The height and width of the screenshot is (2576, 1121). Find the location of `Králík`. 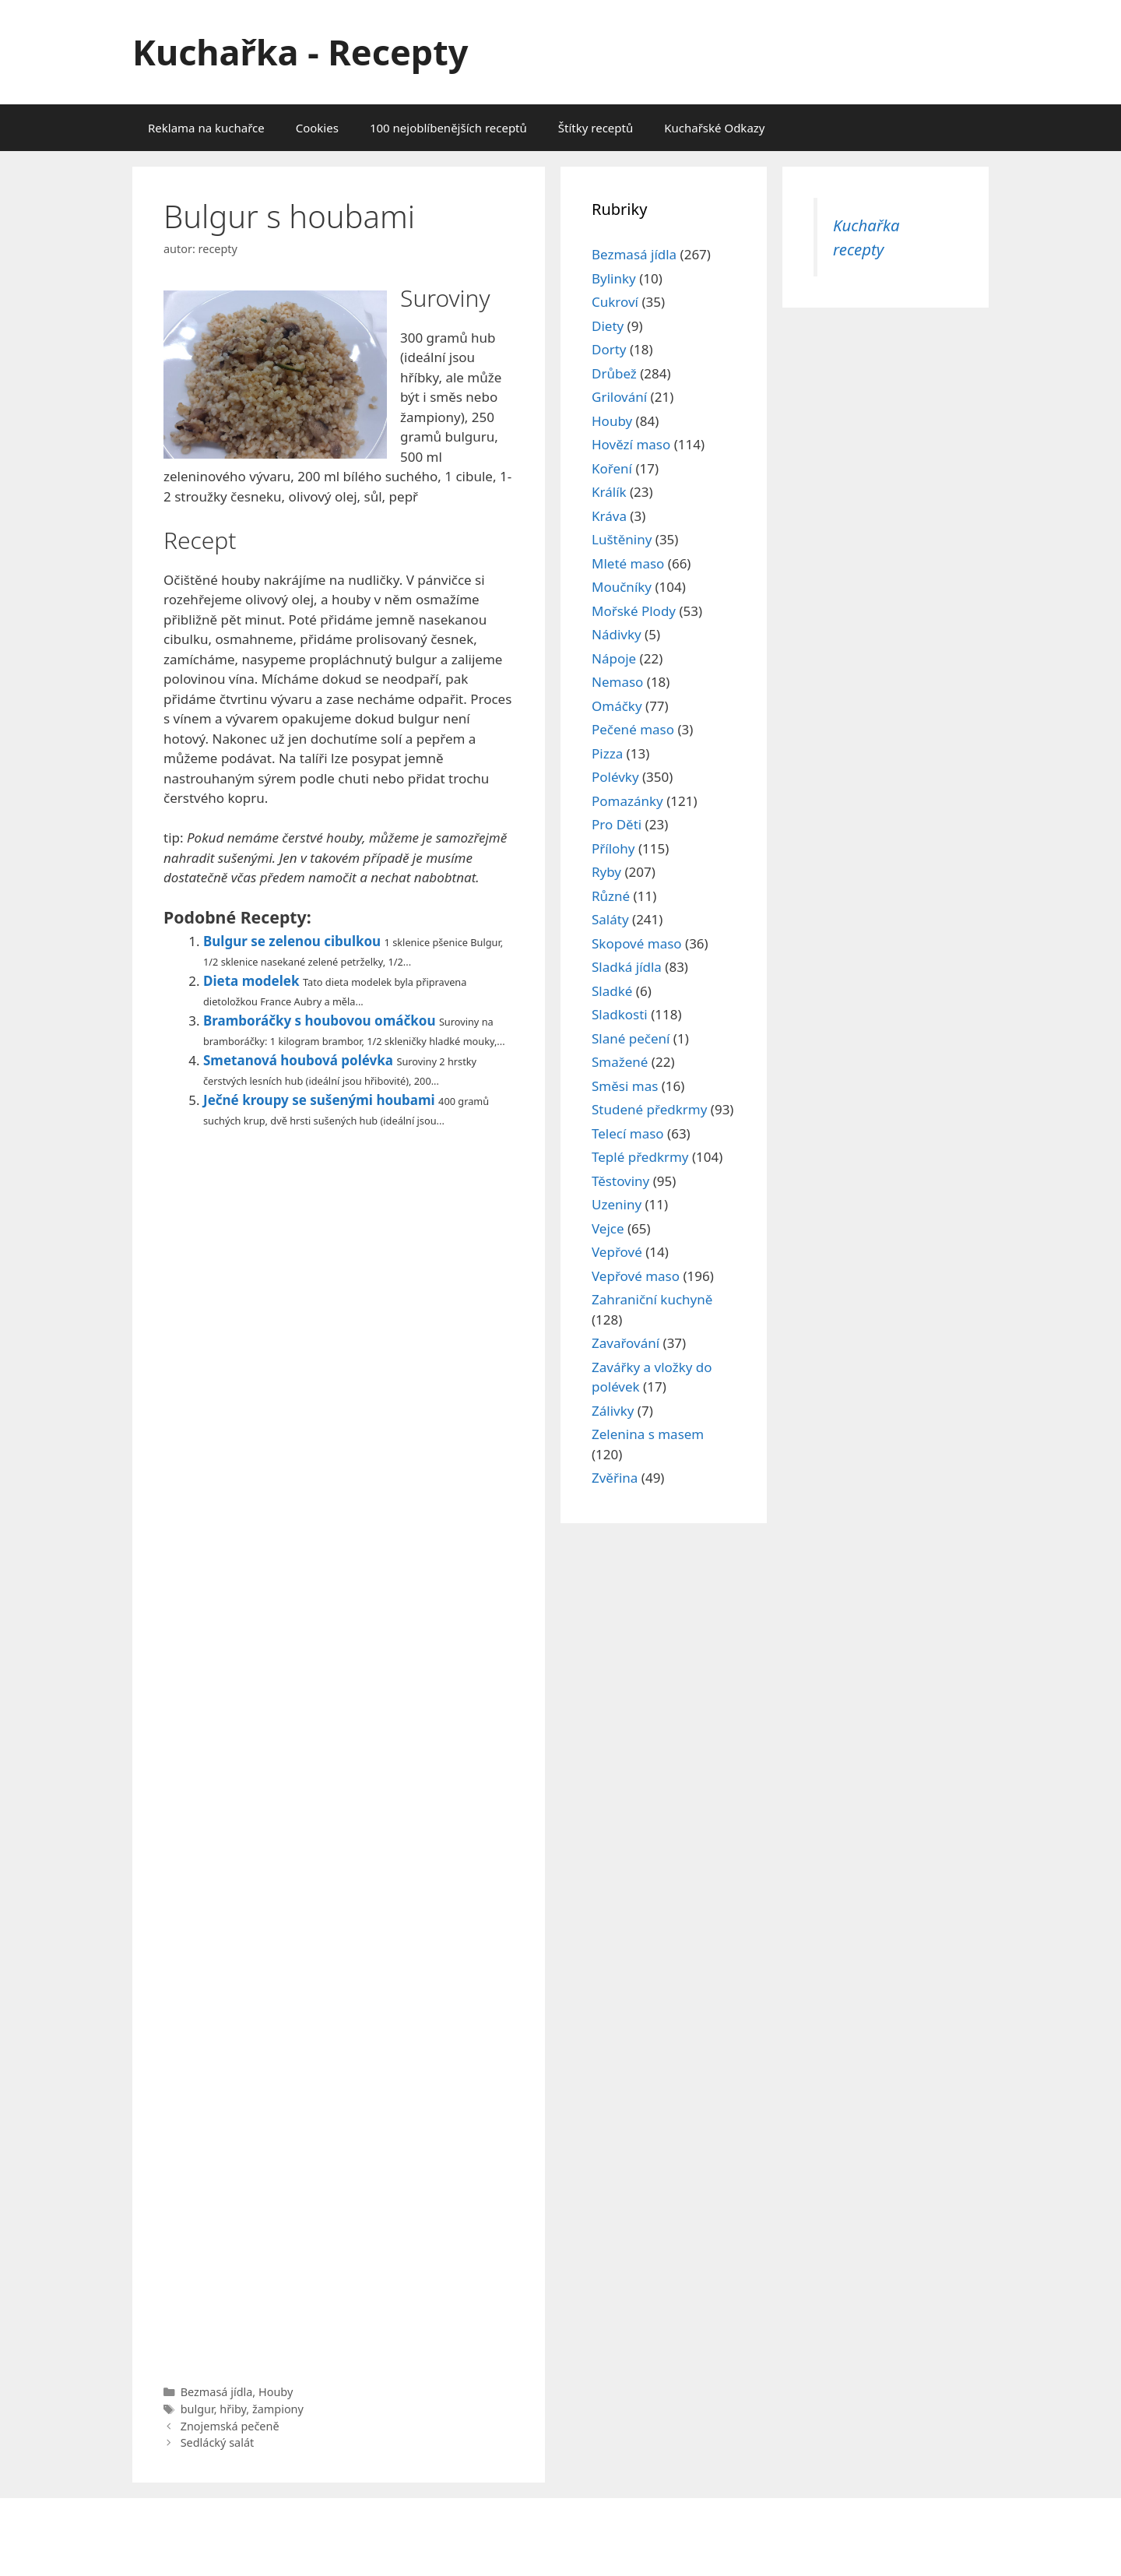

Králík is located at coordinates (609, 492).